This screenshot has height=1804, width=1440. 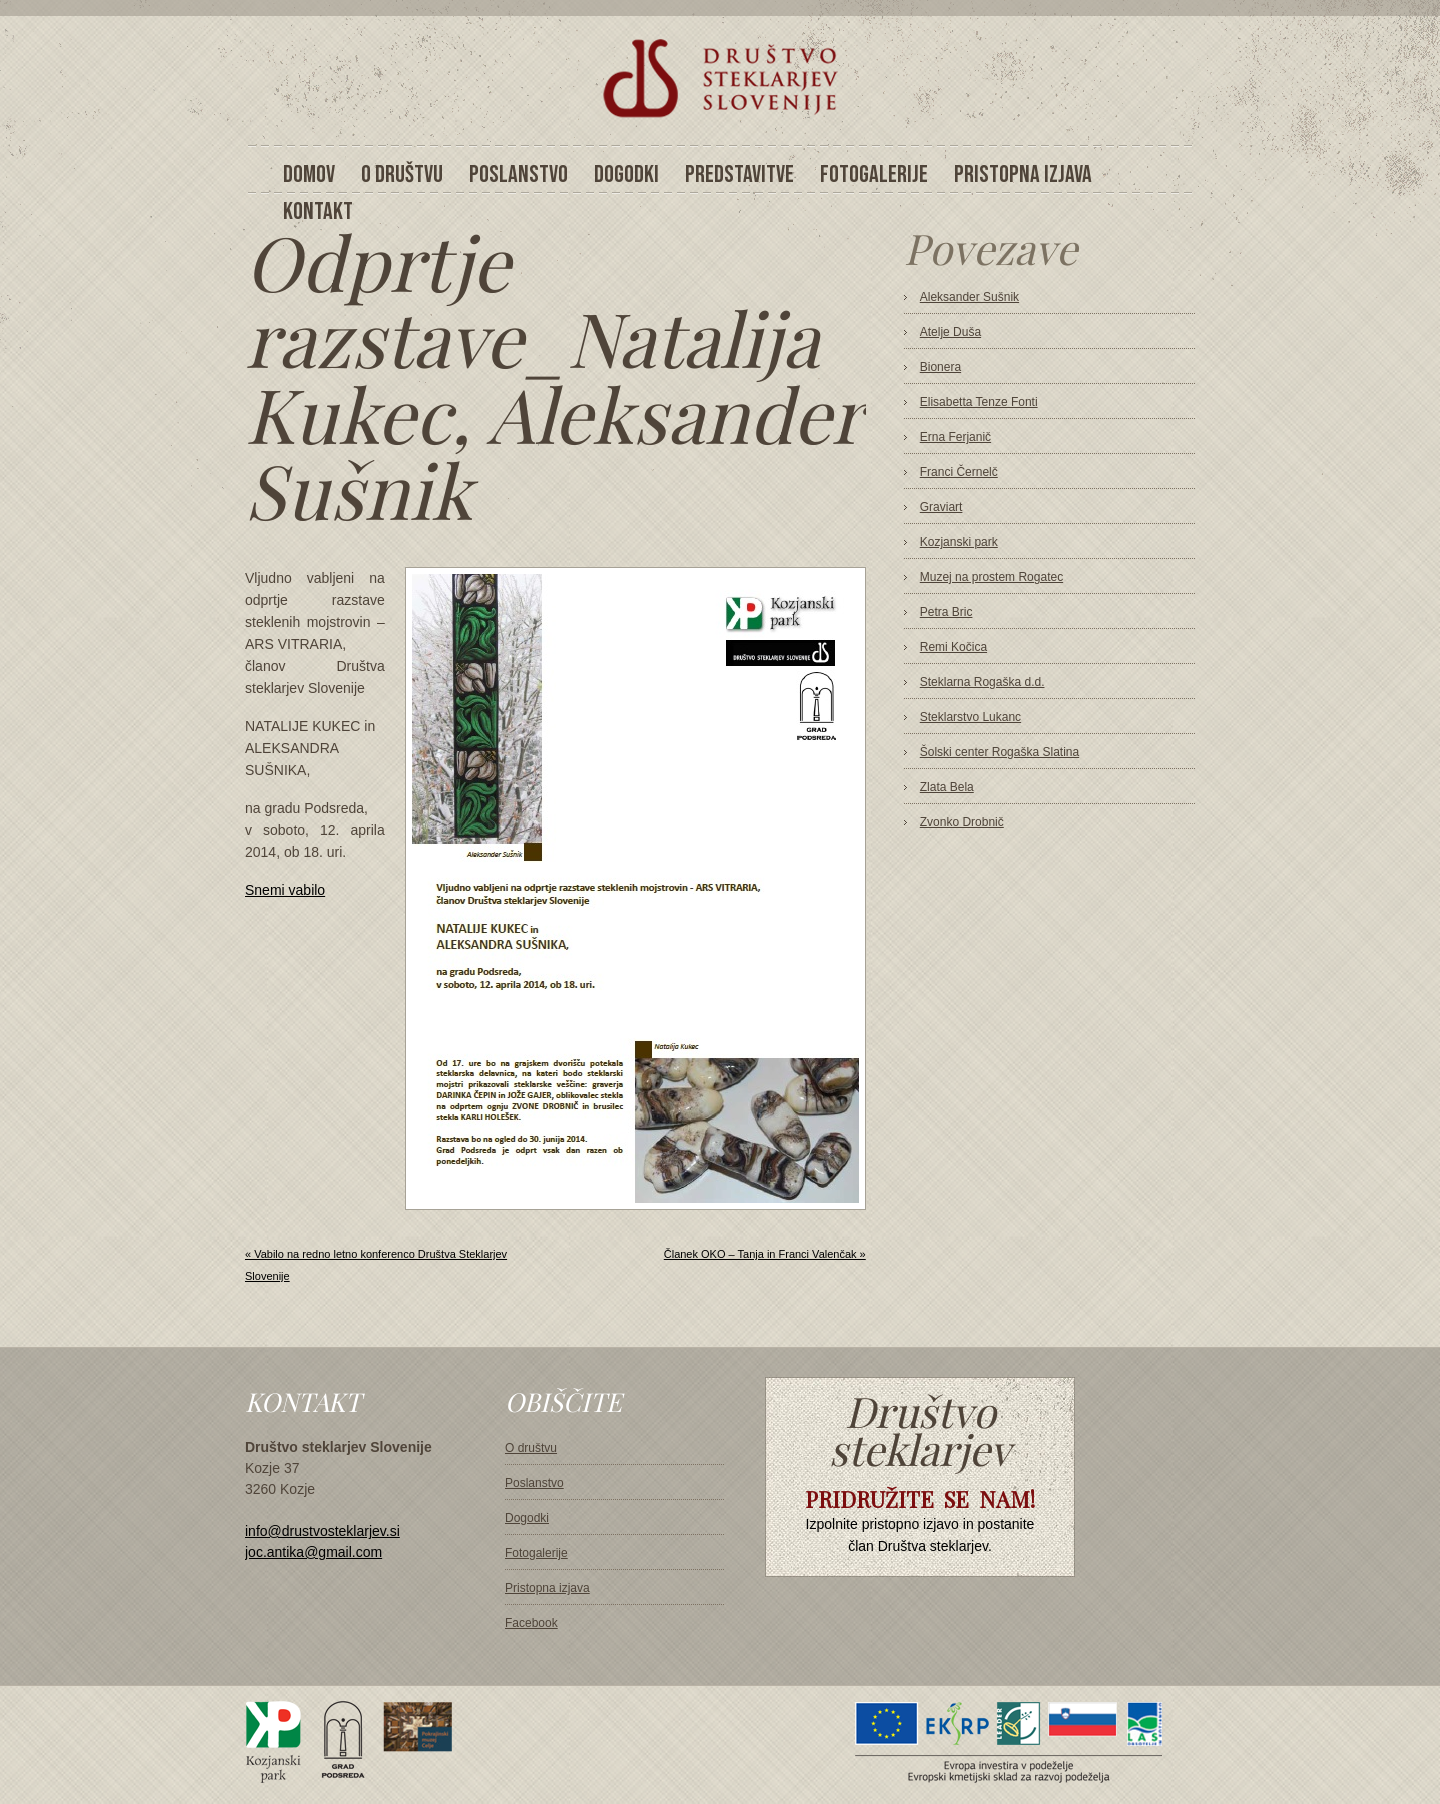 I want to click on O društvu, so click(x=531, y=1448).